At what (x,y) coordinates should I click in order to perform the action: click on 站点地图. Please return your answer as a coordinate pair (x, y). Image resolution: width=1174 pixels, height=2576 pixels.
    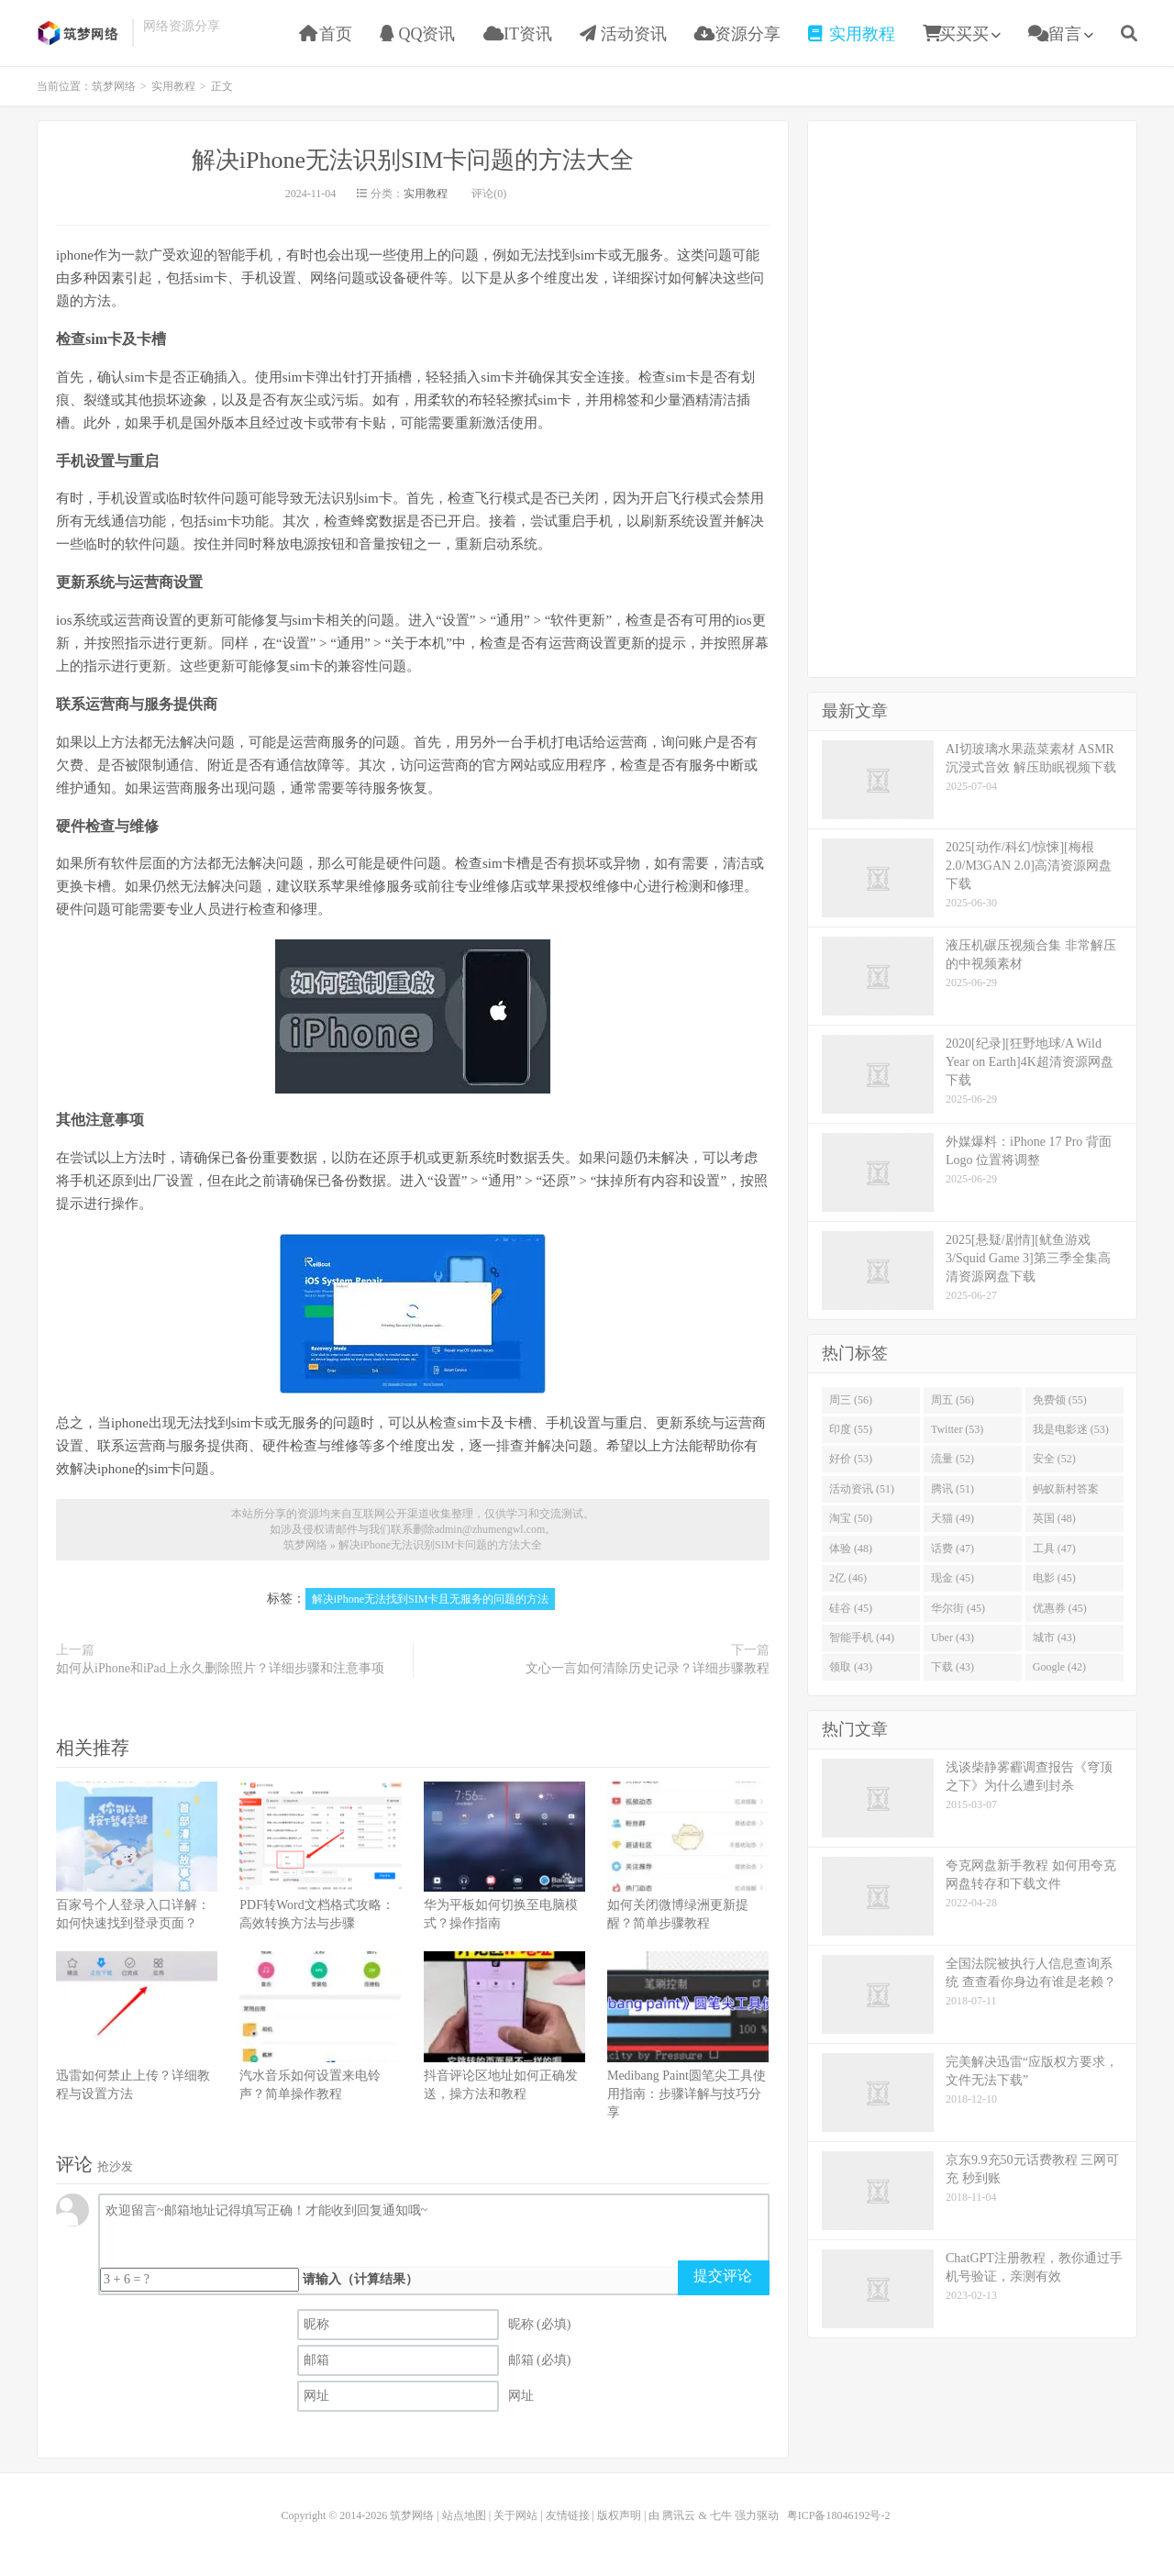
    Looking at the image, I should click on (464, 2515).